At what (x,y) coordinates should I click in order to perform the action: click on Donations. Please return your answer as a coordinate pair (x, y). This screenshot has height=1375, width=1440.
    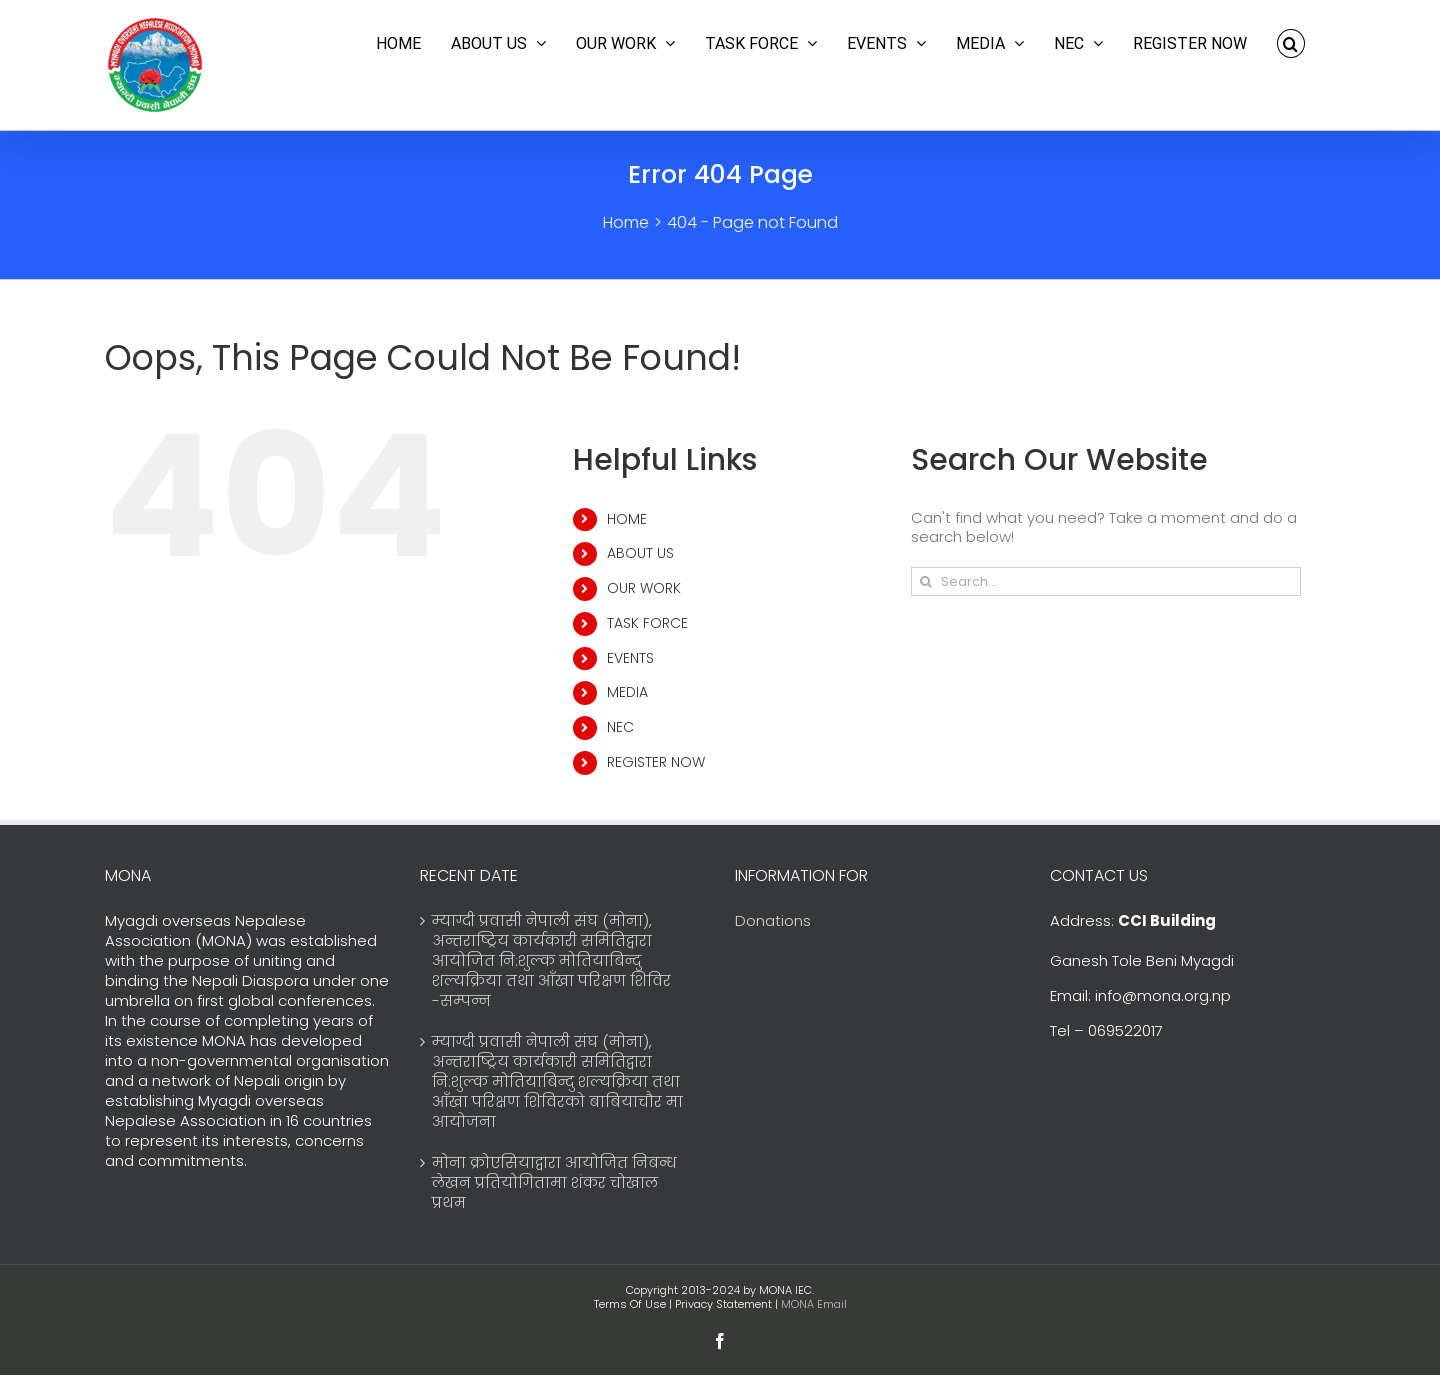
    Looking at the image, I should click on (773, 920).